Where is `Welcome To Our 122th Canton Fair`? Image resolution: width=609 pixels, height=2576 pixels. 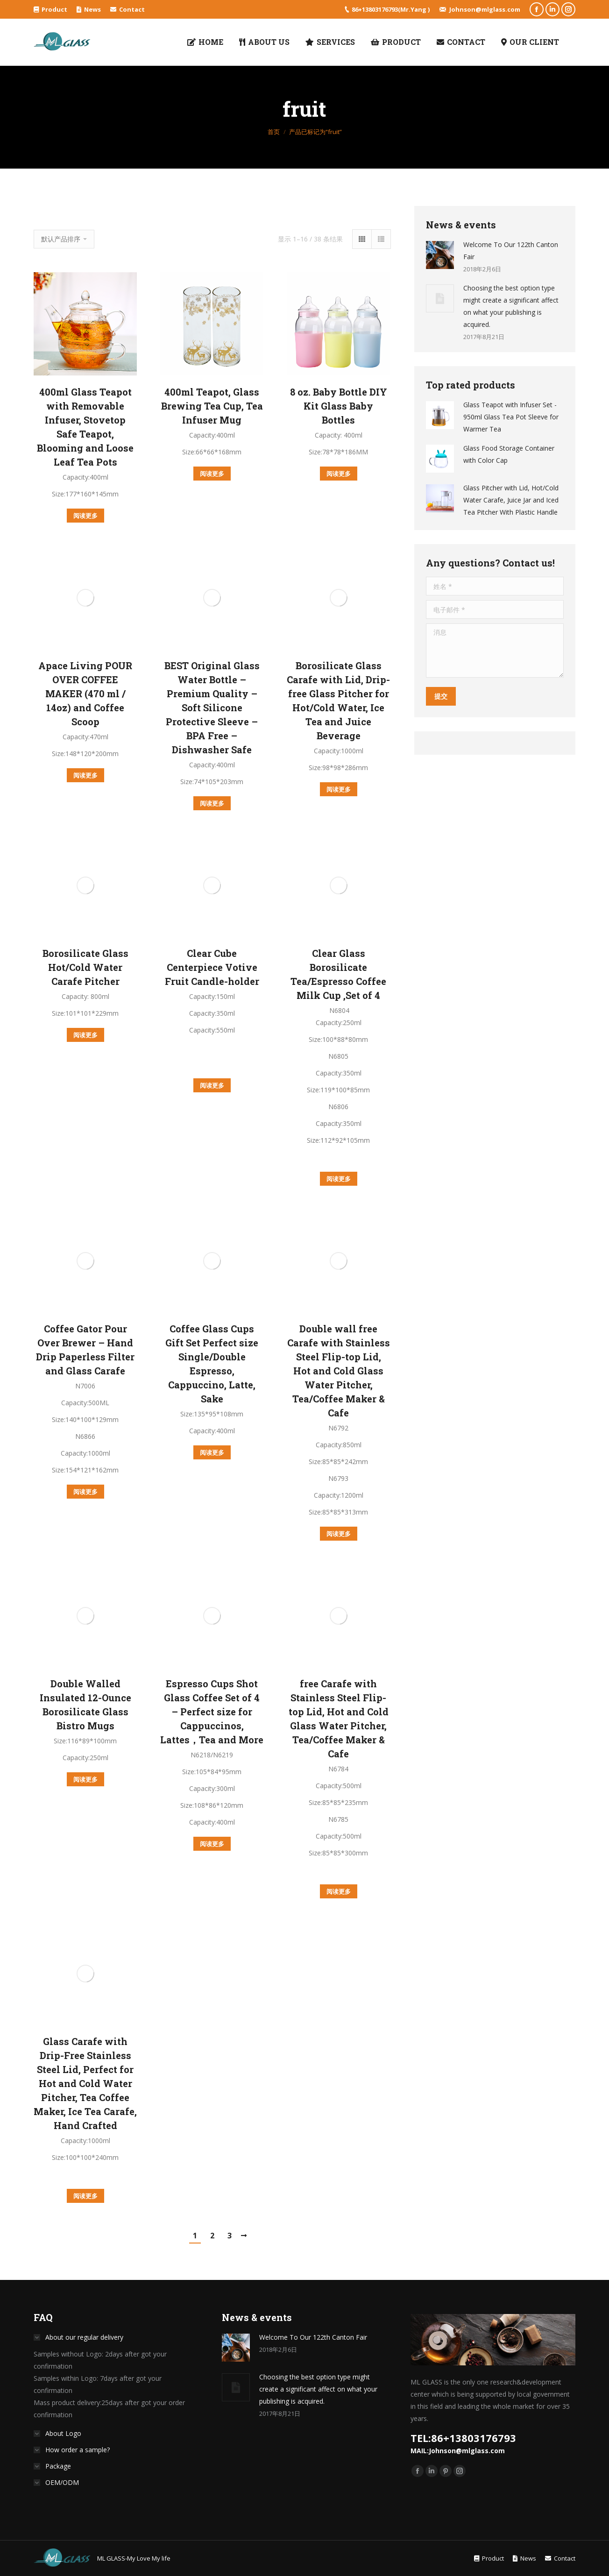 Welcome To Our 122th Canton Fair is located at coordinates (510, 250).